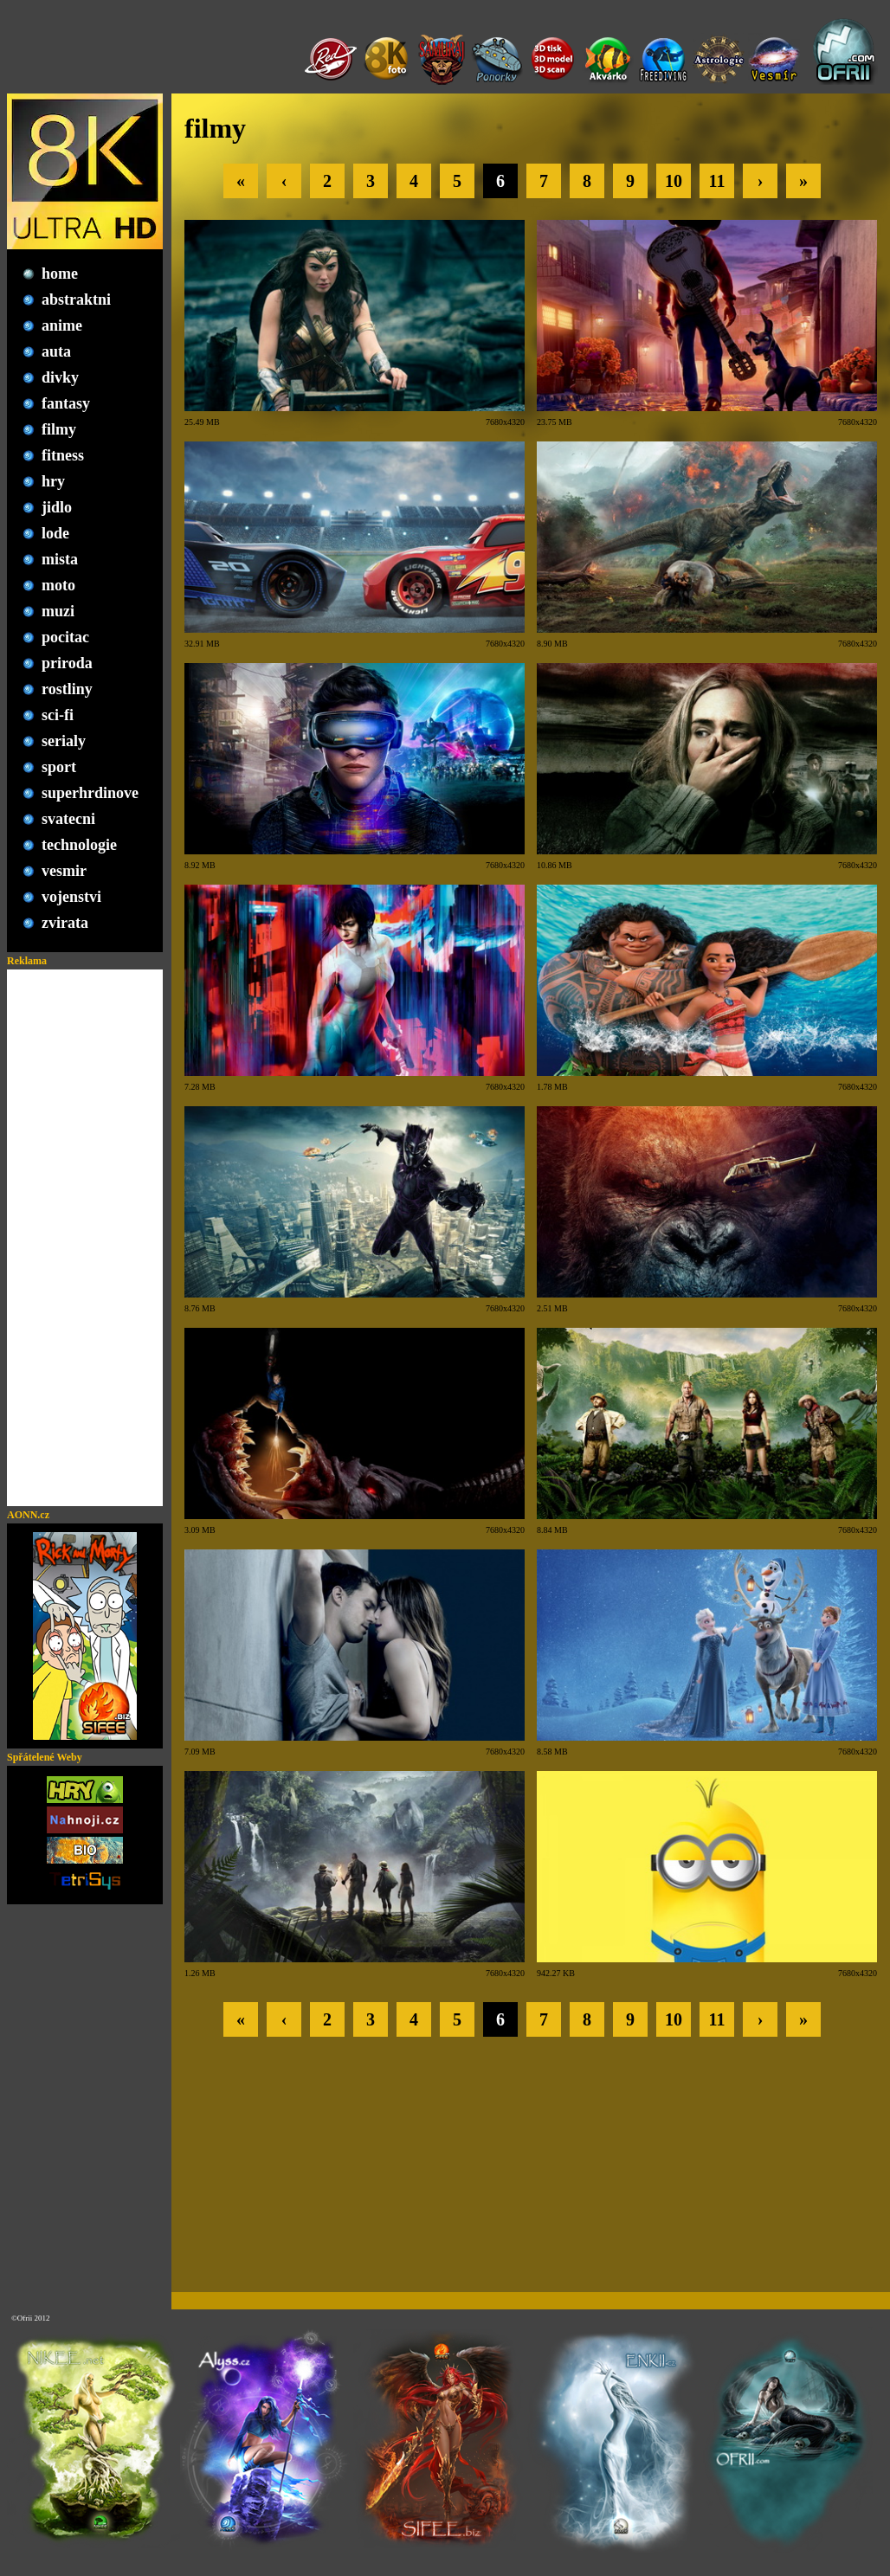 The height and width of the screenshot is (2576, 890). Describe the element at coordinates (59, 767) in the screenshot. I see `sport` at that location.